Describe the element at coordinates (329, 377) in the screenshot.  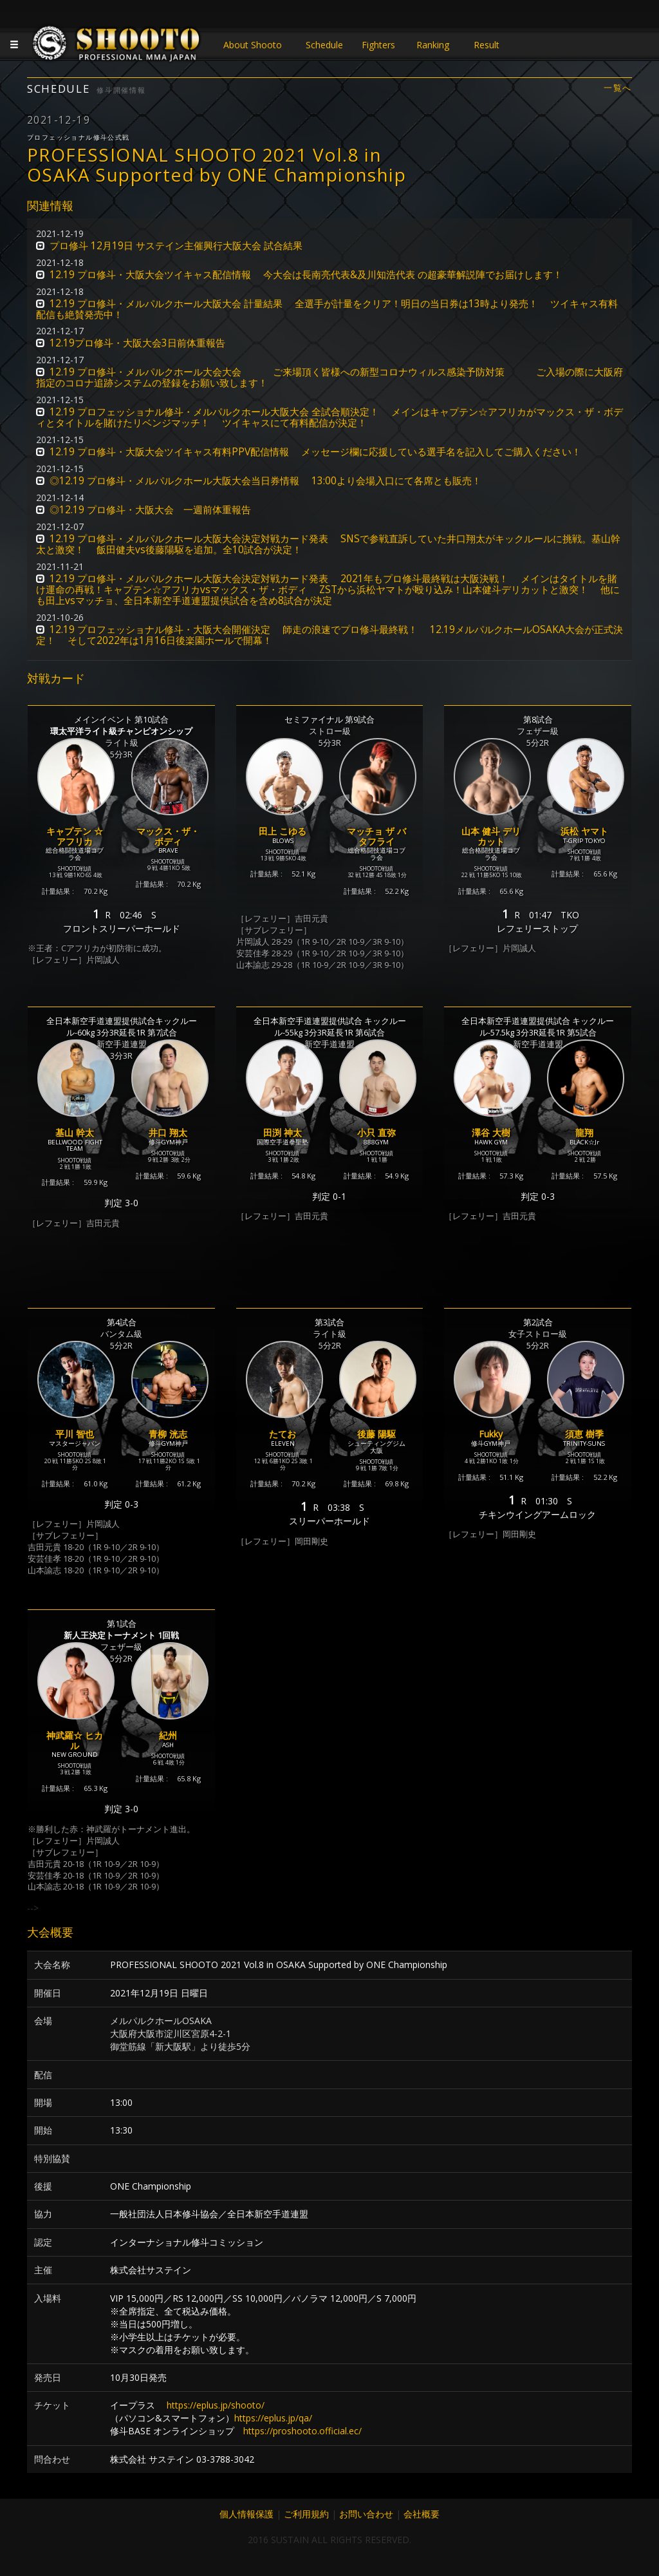
I see `12.19 プロ修斗・メルパルクホール大会大会 ご来場頂く皆様への新型コロナウィルス感染予防対策 ご入場の際に大阪府指定のコロナ追跡システムの登録をお願い致します！ [button]` at that location.